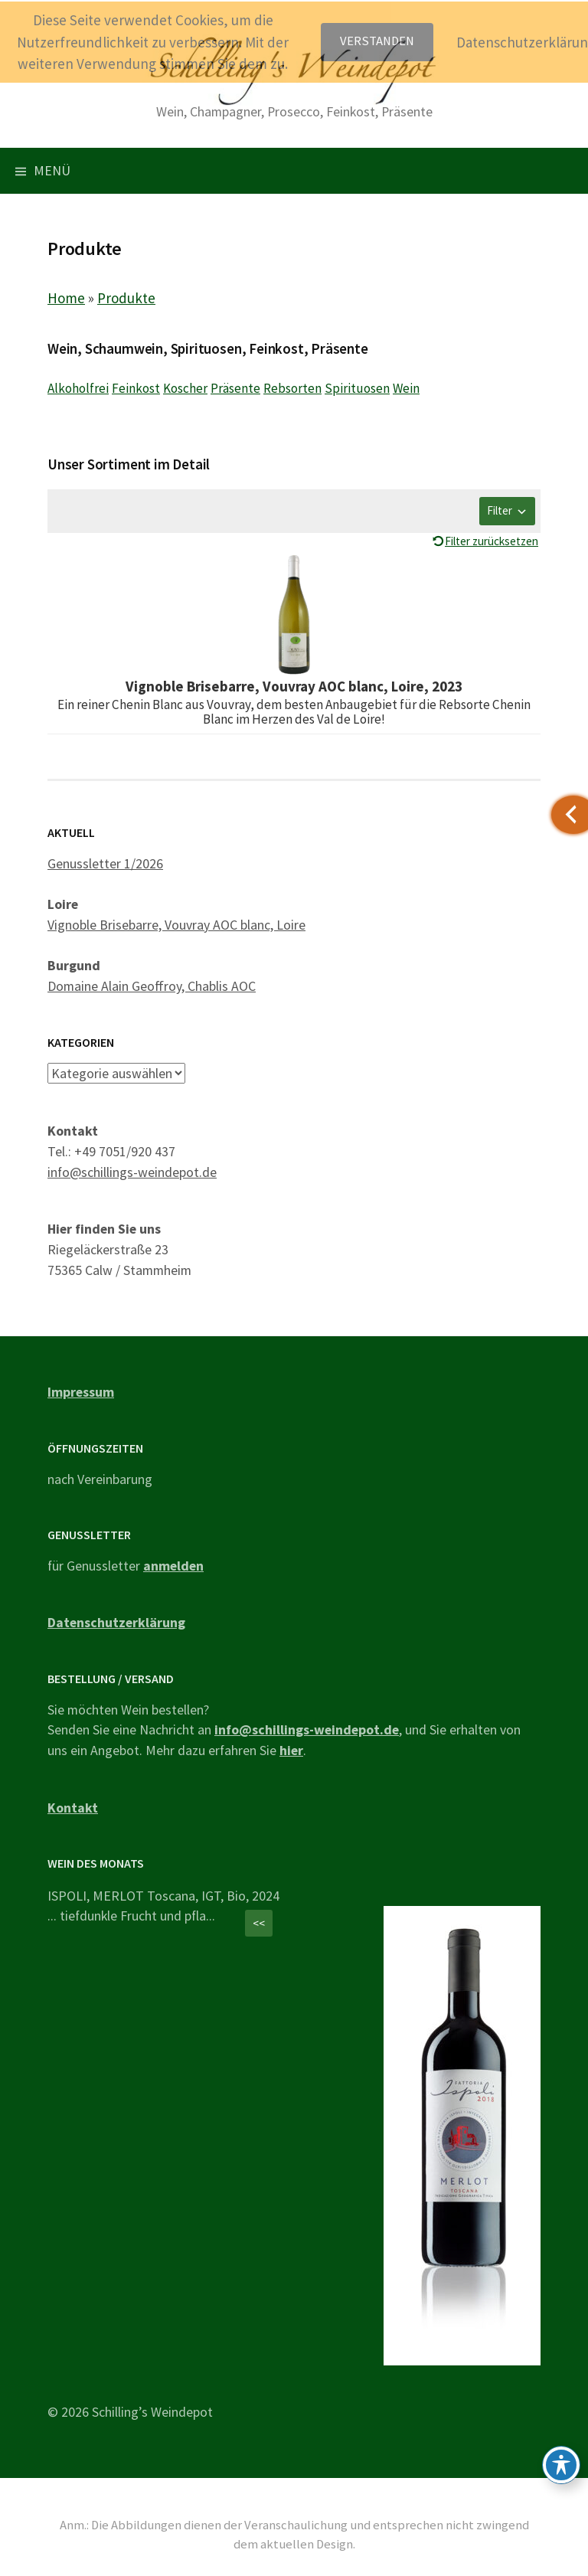 Image resolution: width=588 pixels, height=2576 pixels. Describe the element at coordinates (105, 863) in the screenshot. I see `Genussletter 1/2026` at that location.